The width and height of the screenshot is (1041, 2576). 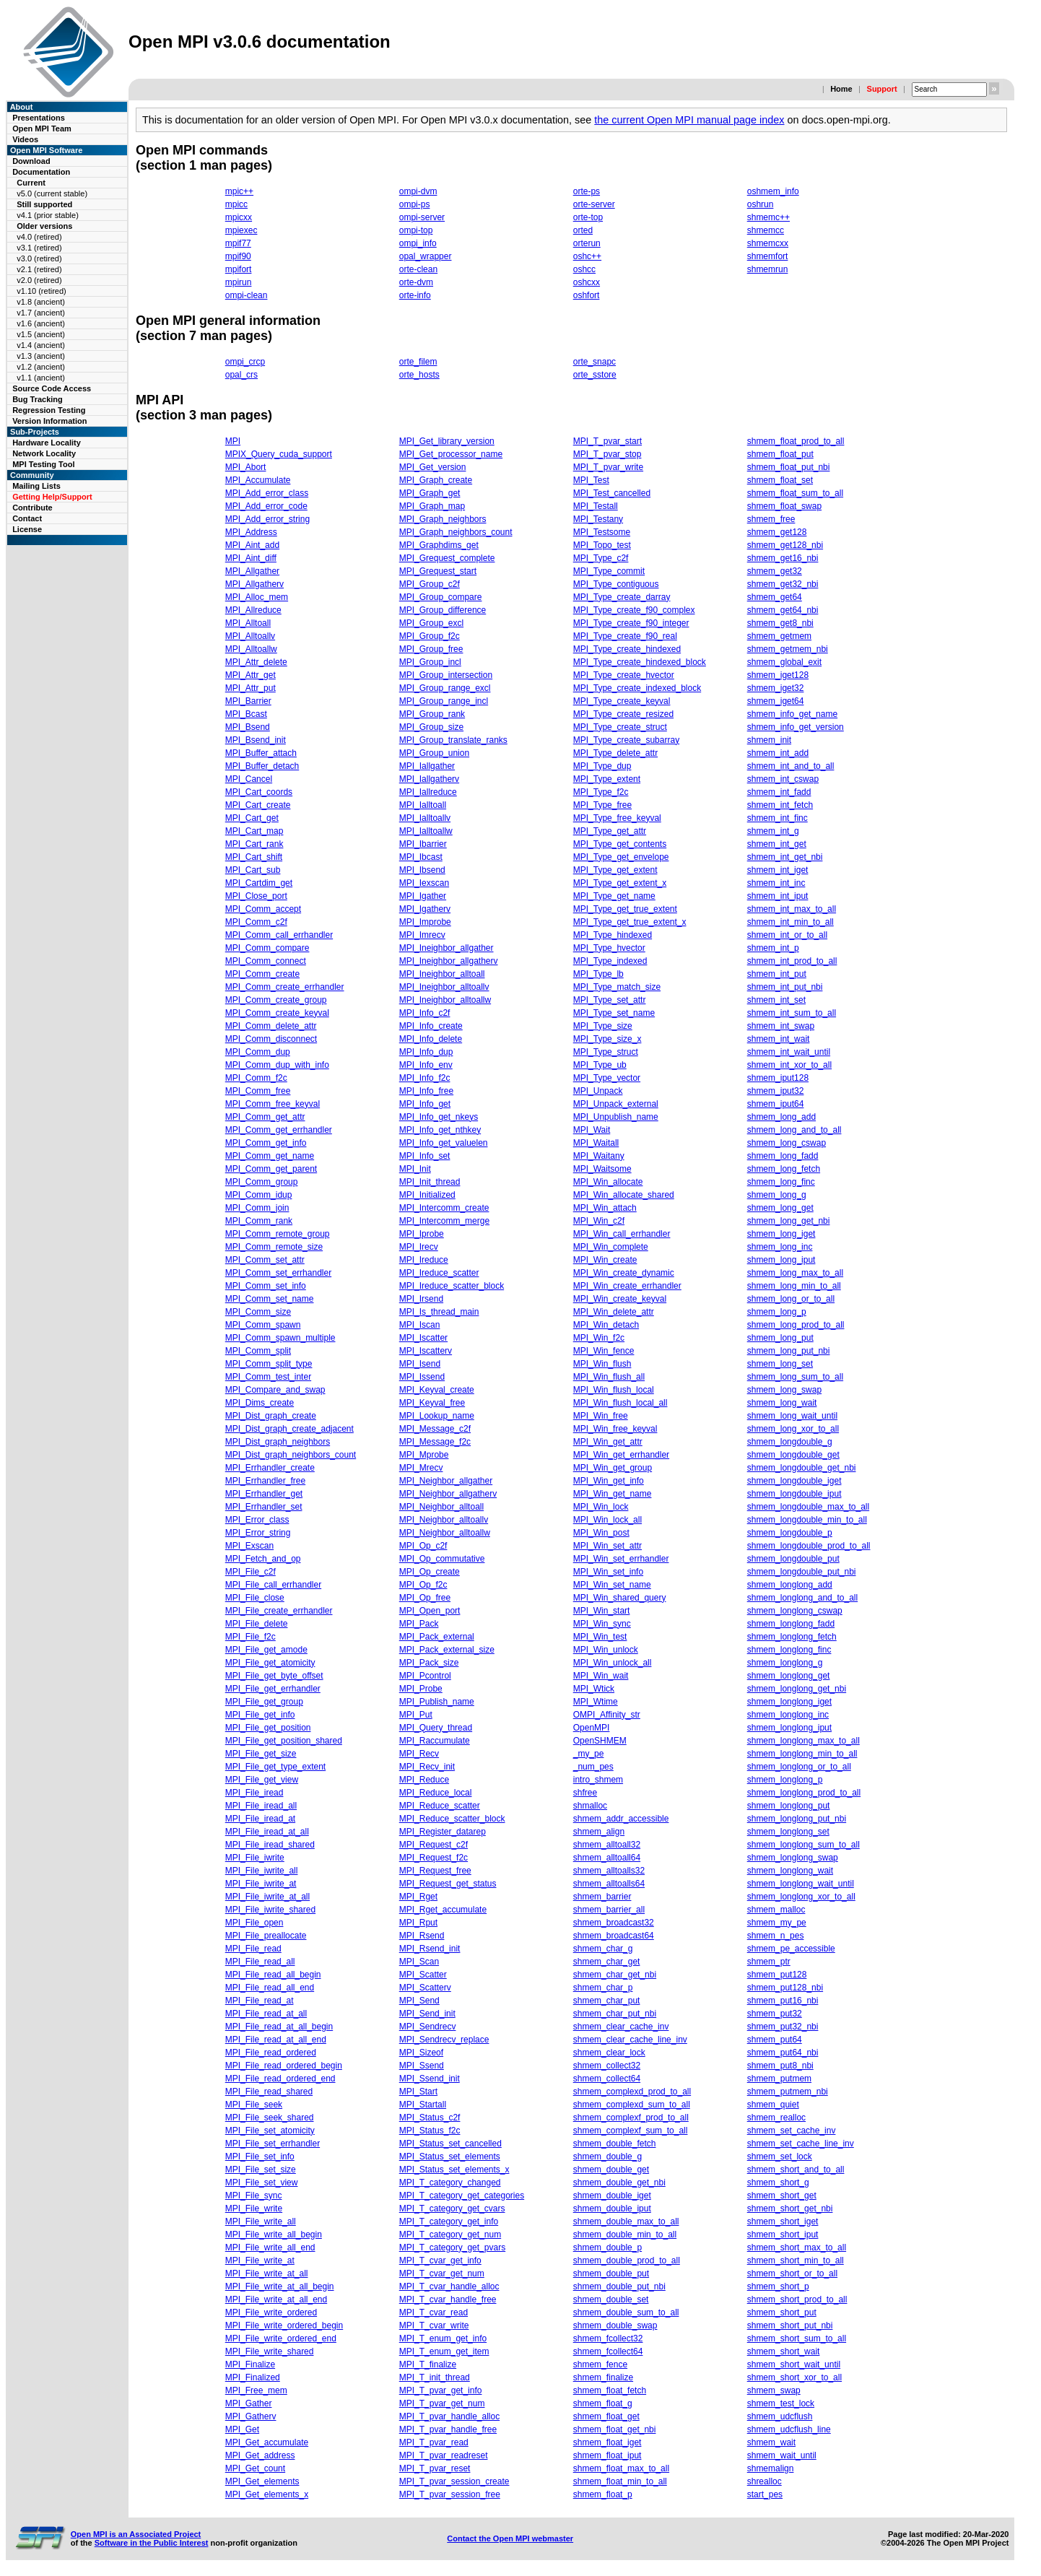 What do you see at coordinates (274, 1247) in the screenshot?
I see `MPI_Comm_remote_size` at bounding box center [274, 1247].